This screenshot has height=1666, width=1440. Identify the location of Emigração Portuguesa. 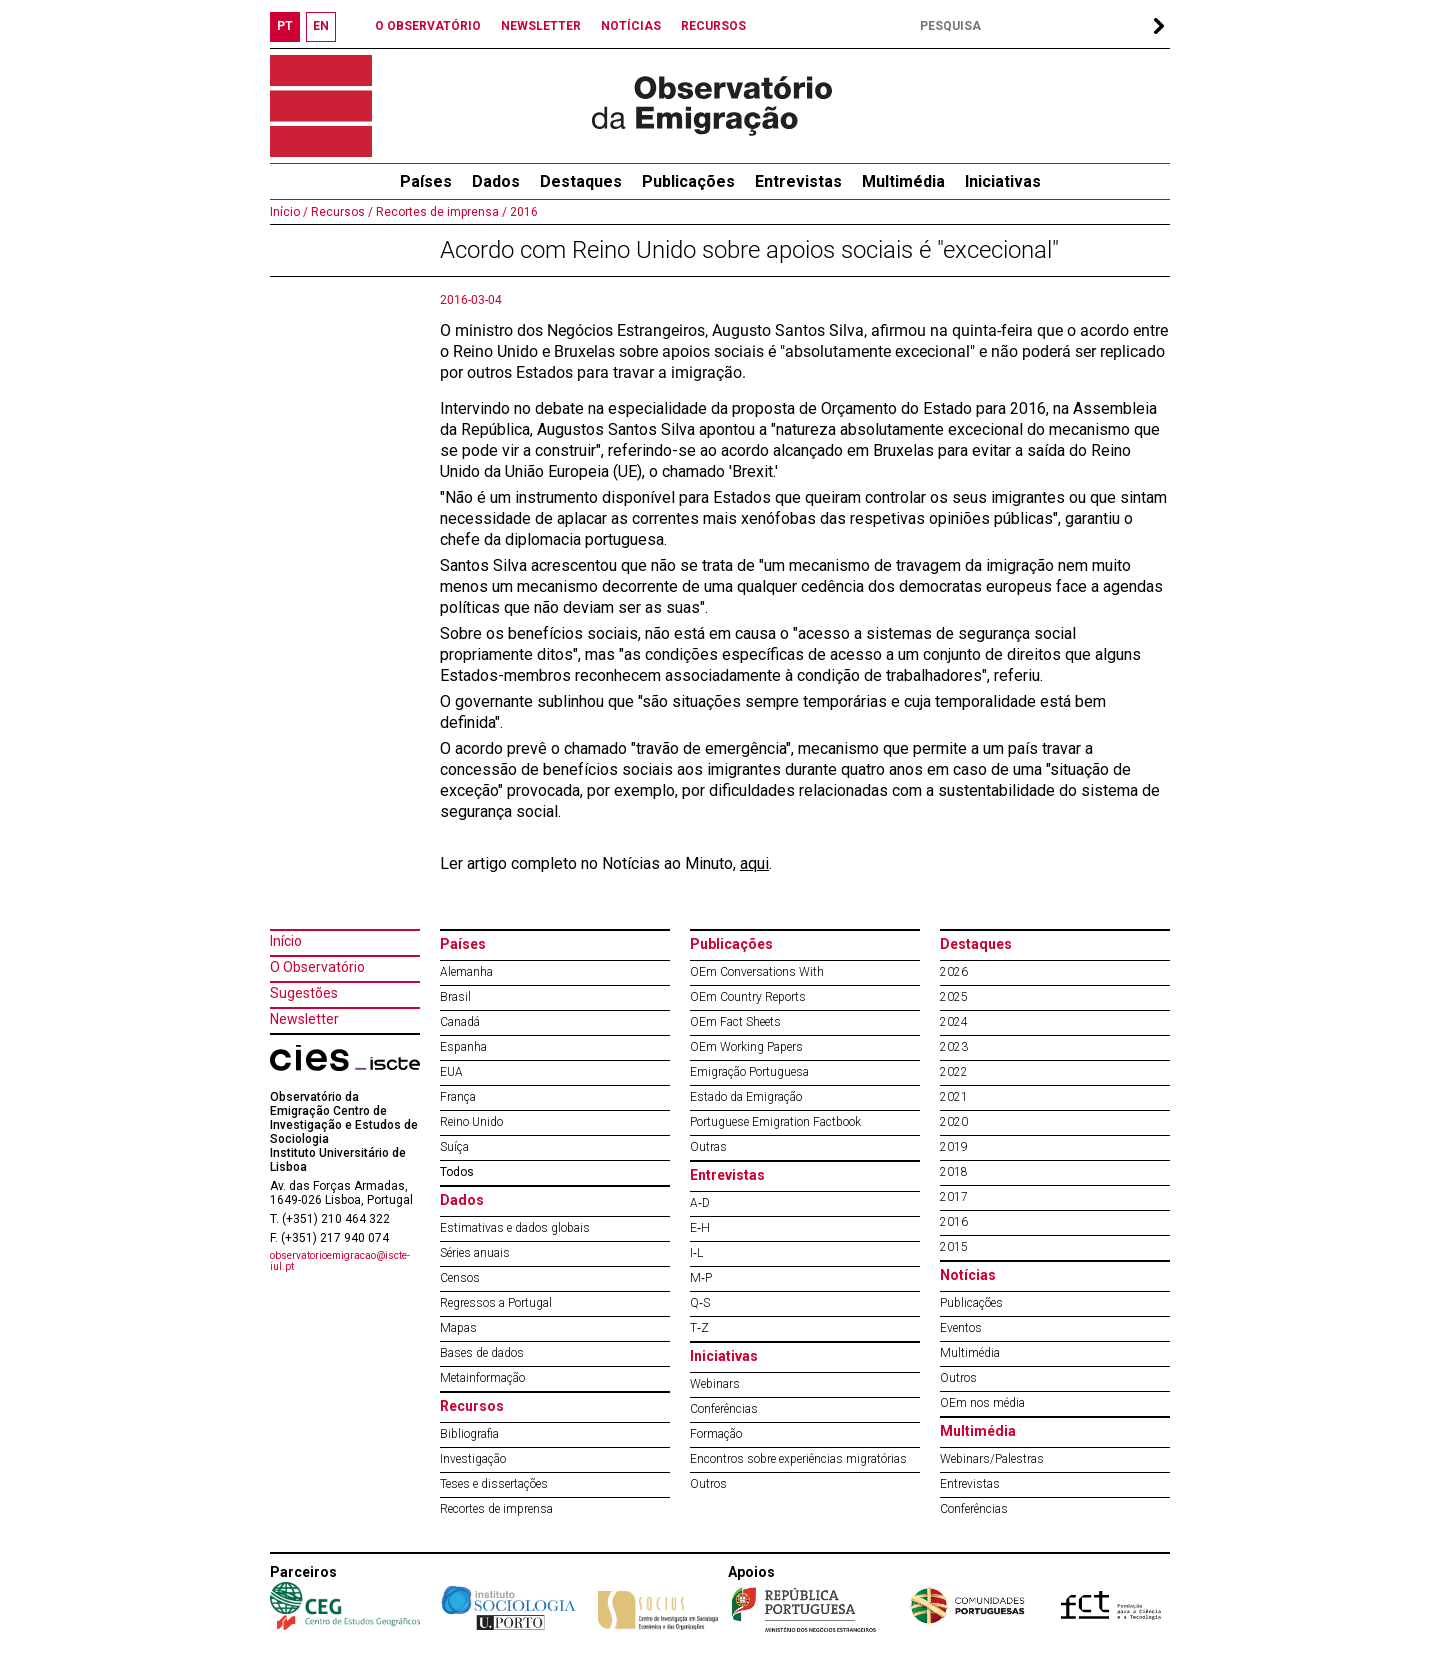
(749, 1072).